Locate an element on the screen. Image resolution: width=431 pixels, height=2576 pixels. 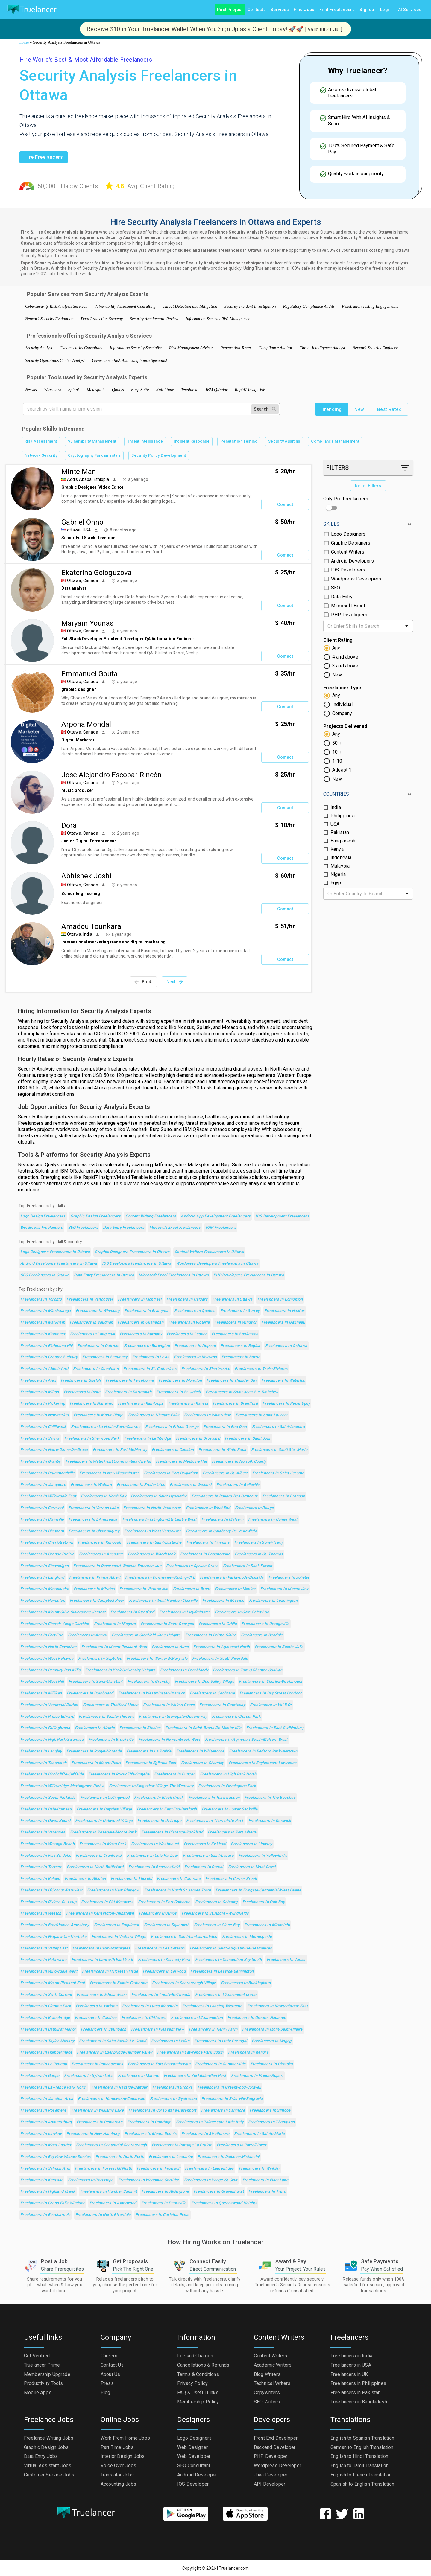
Freelancers in Bayview Woods-Steeles is located at coordinates (55, 2157).